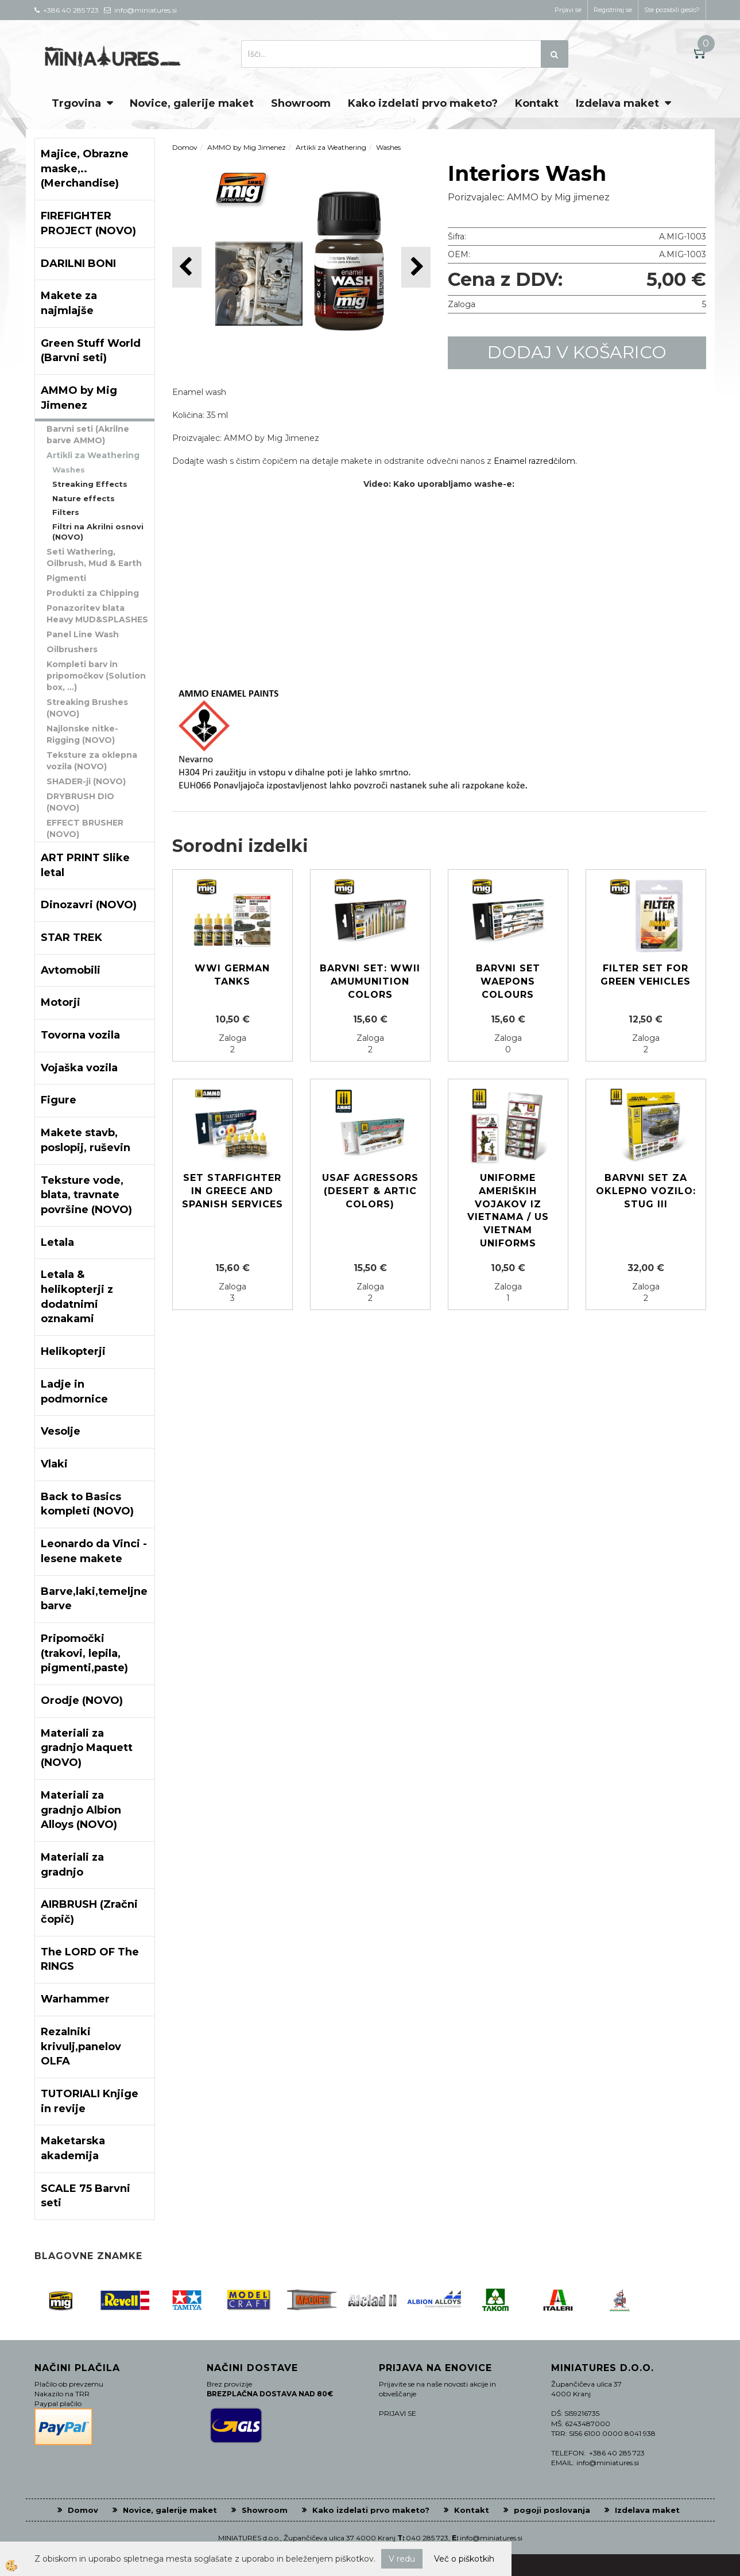  Describe the element at coordinates (89, 484) in the screenshot. I see `Streaking Effects` at that location.